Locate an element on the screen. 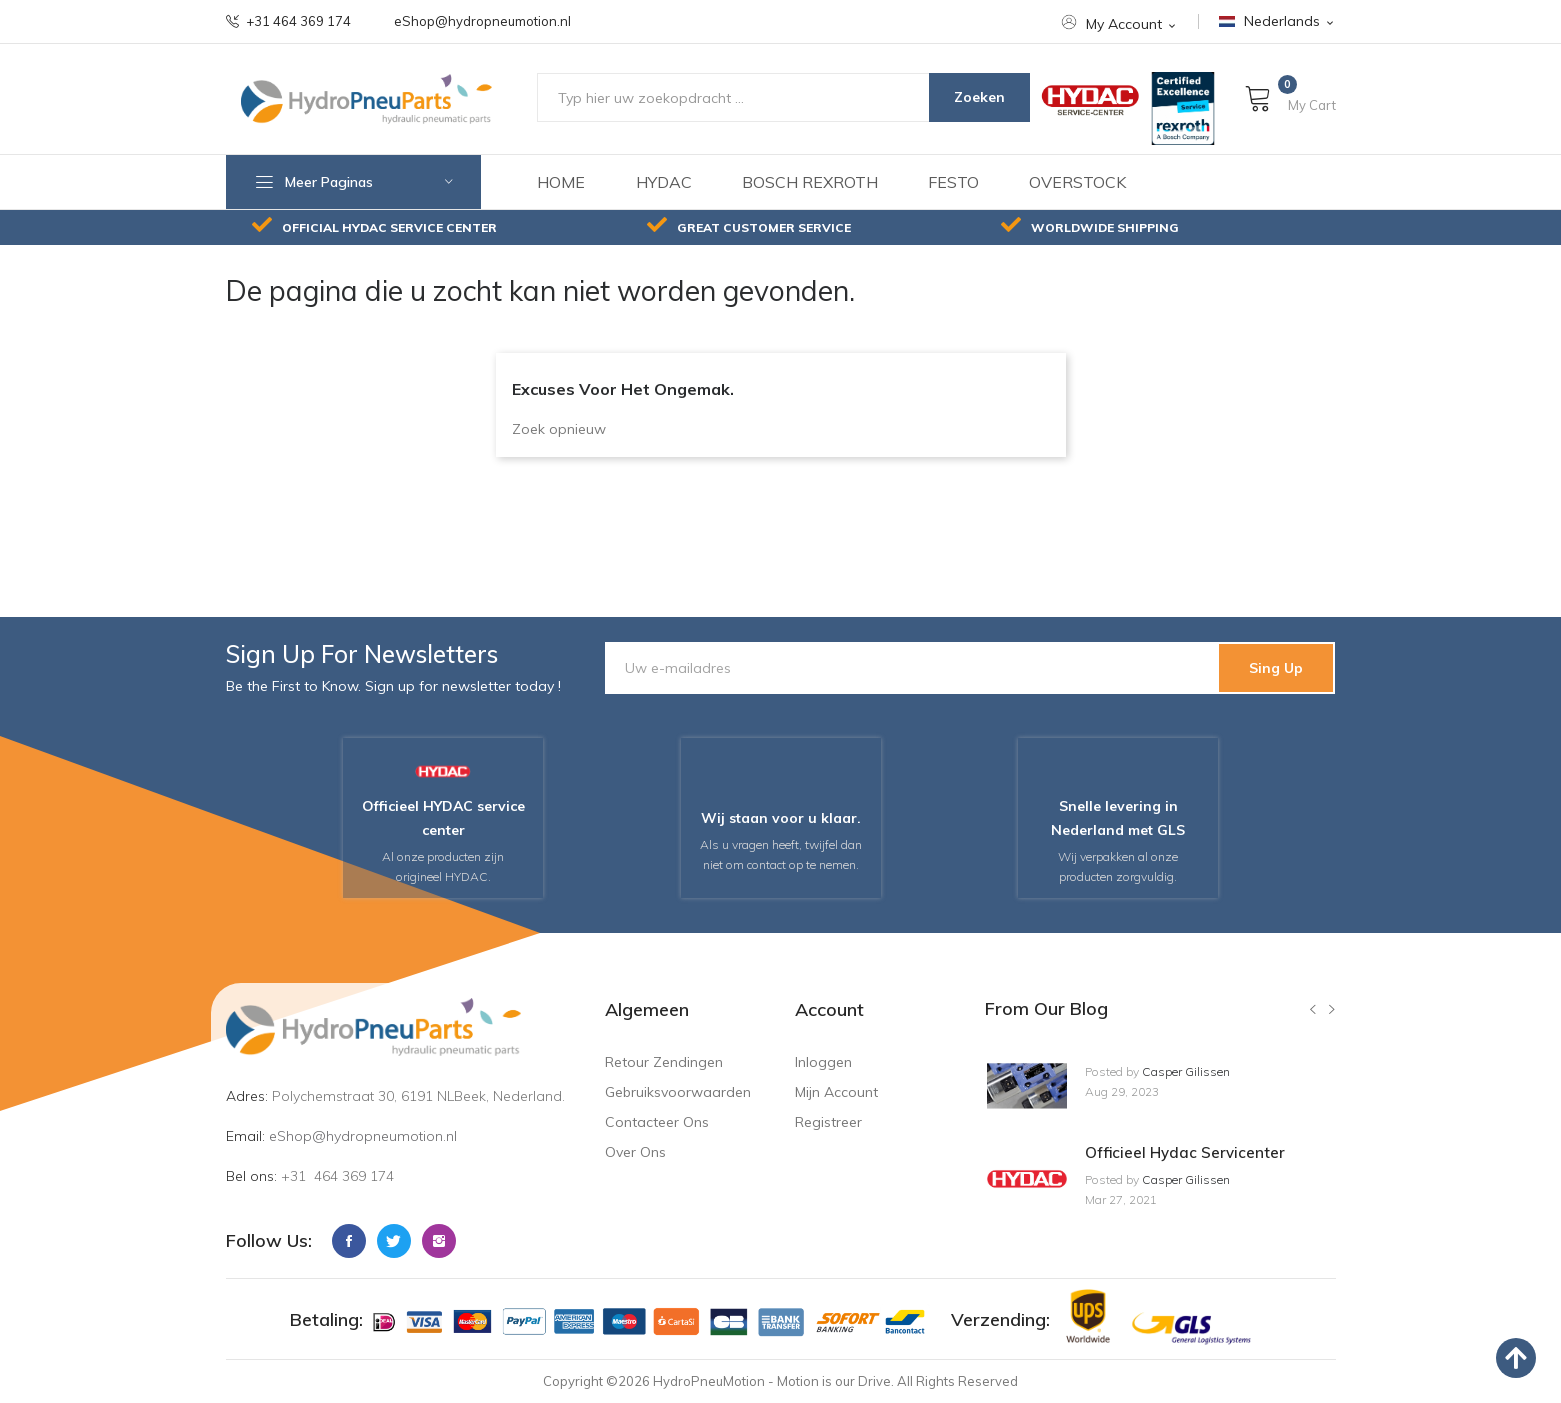 Image resolution: width=1561 pixels, height=1403 pixels. Officieel hydac servicenter is located at coordinates (1185, 1152).